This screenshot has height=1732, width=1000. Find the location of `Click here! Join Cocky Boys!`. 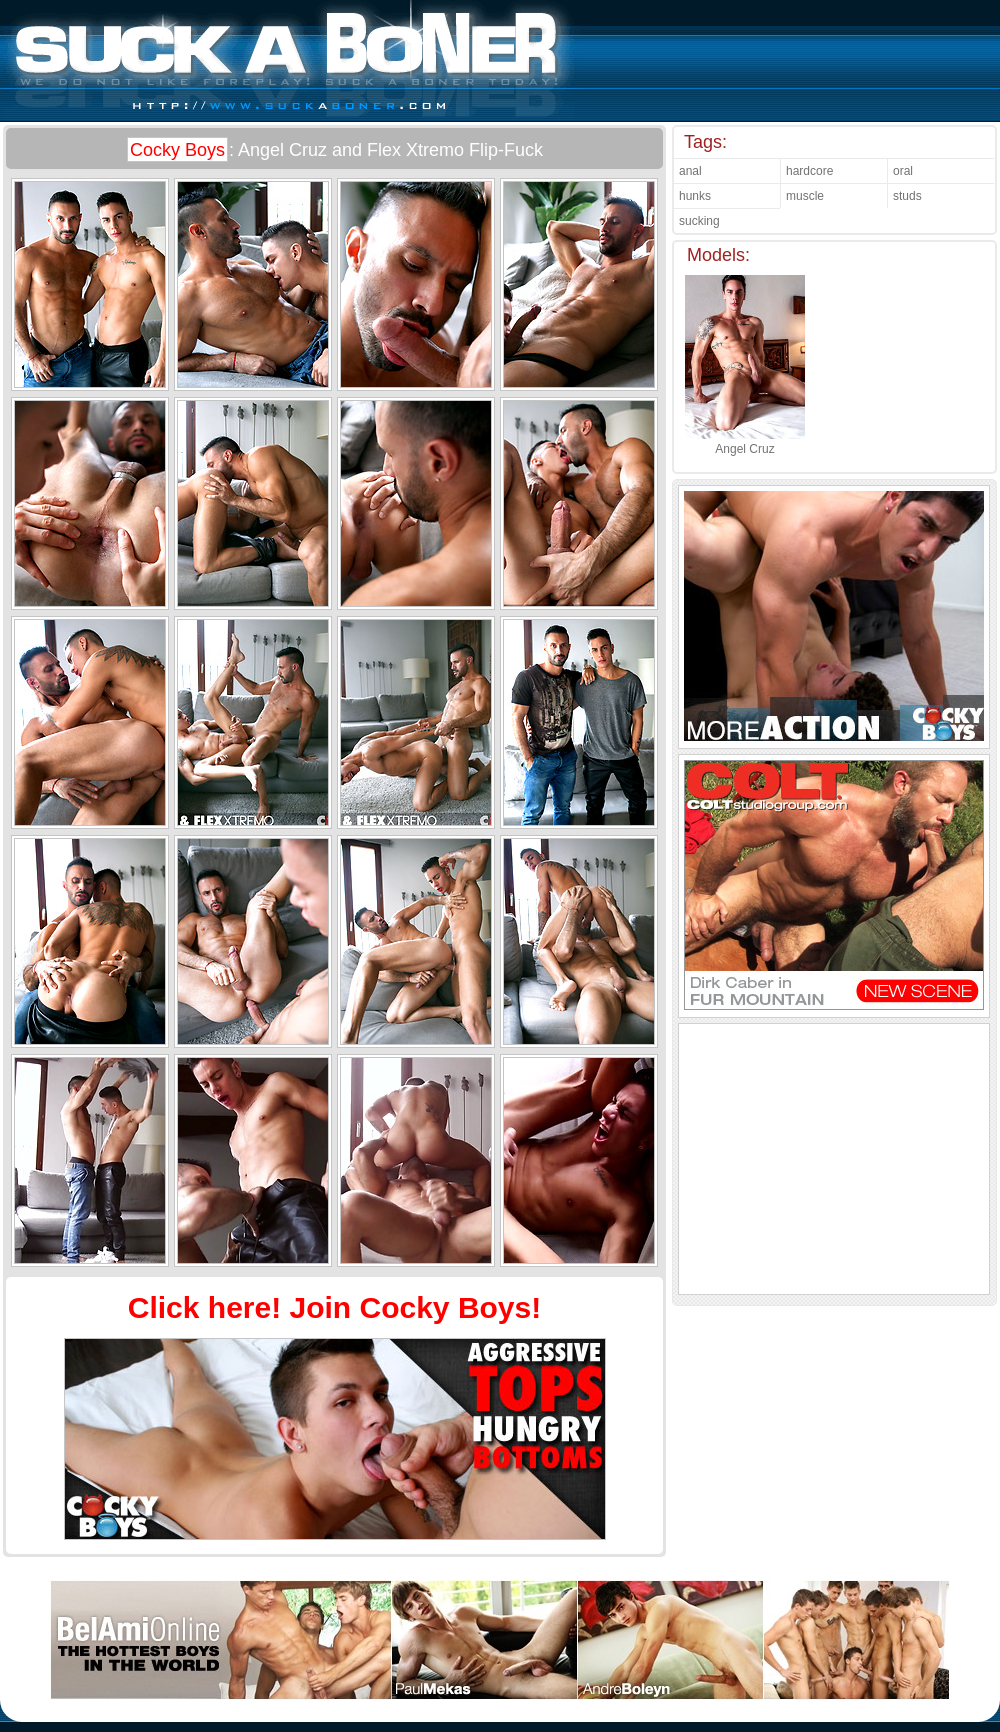

Click here! Join Cocky Boys! is located at coordinates (334, 1307).